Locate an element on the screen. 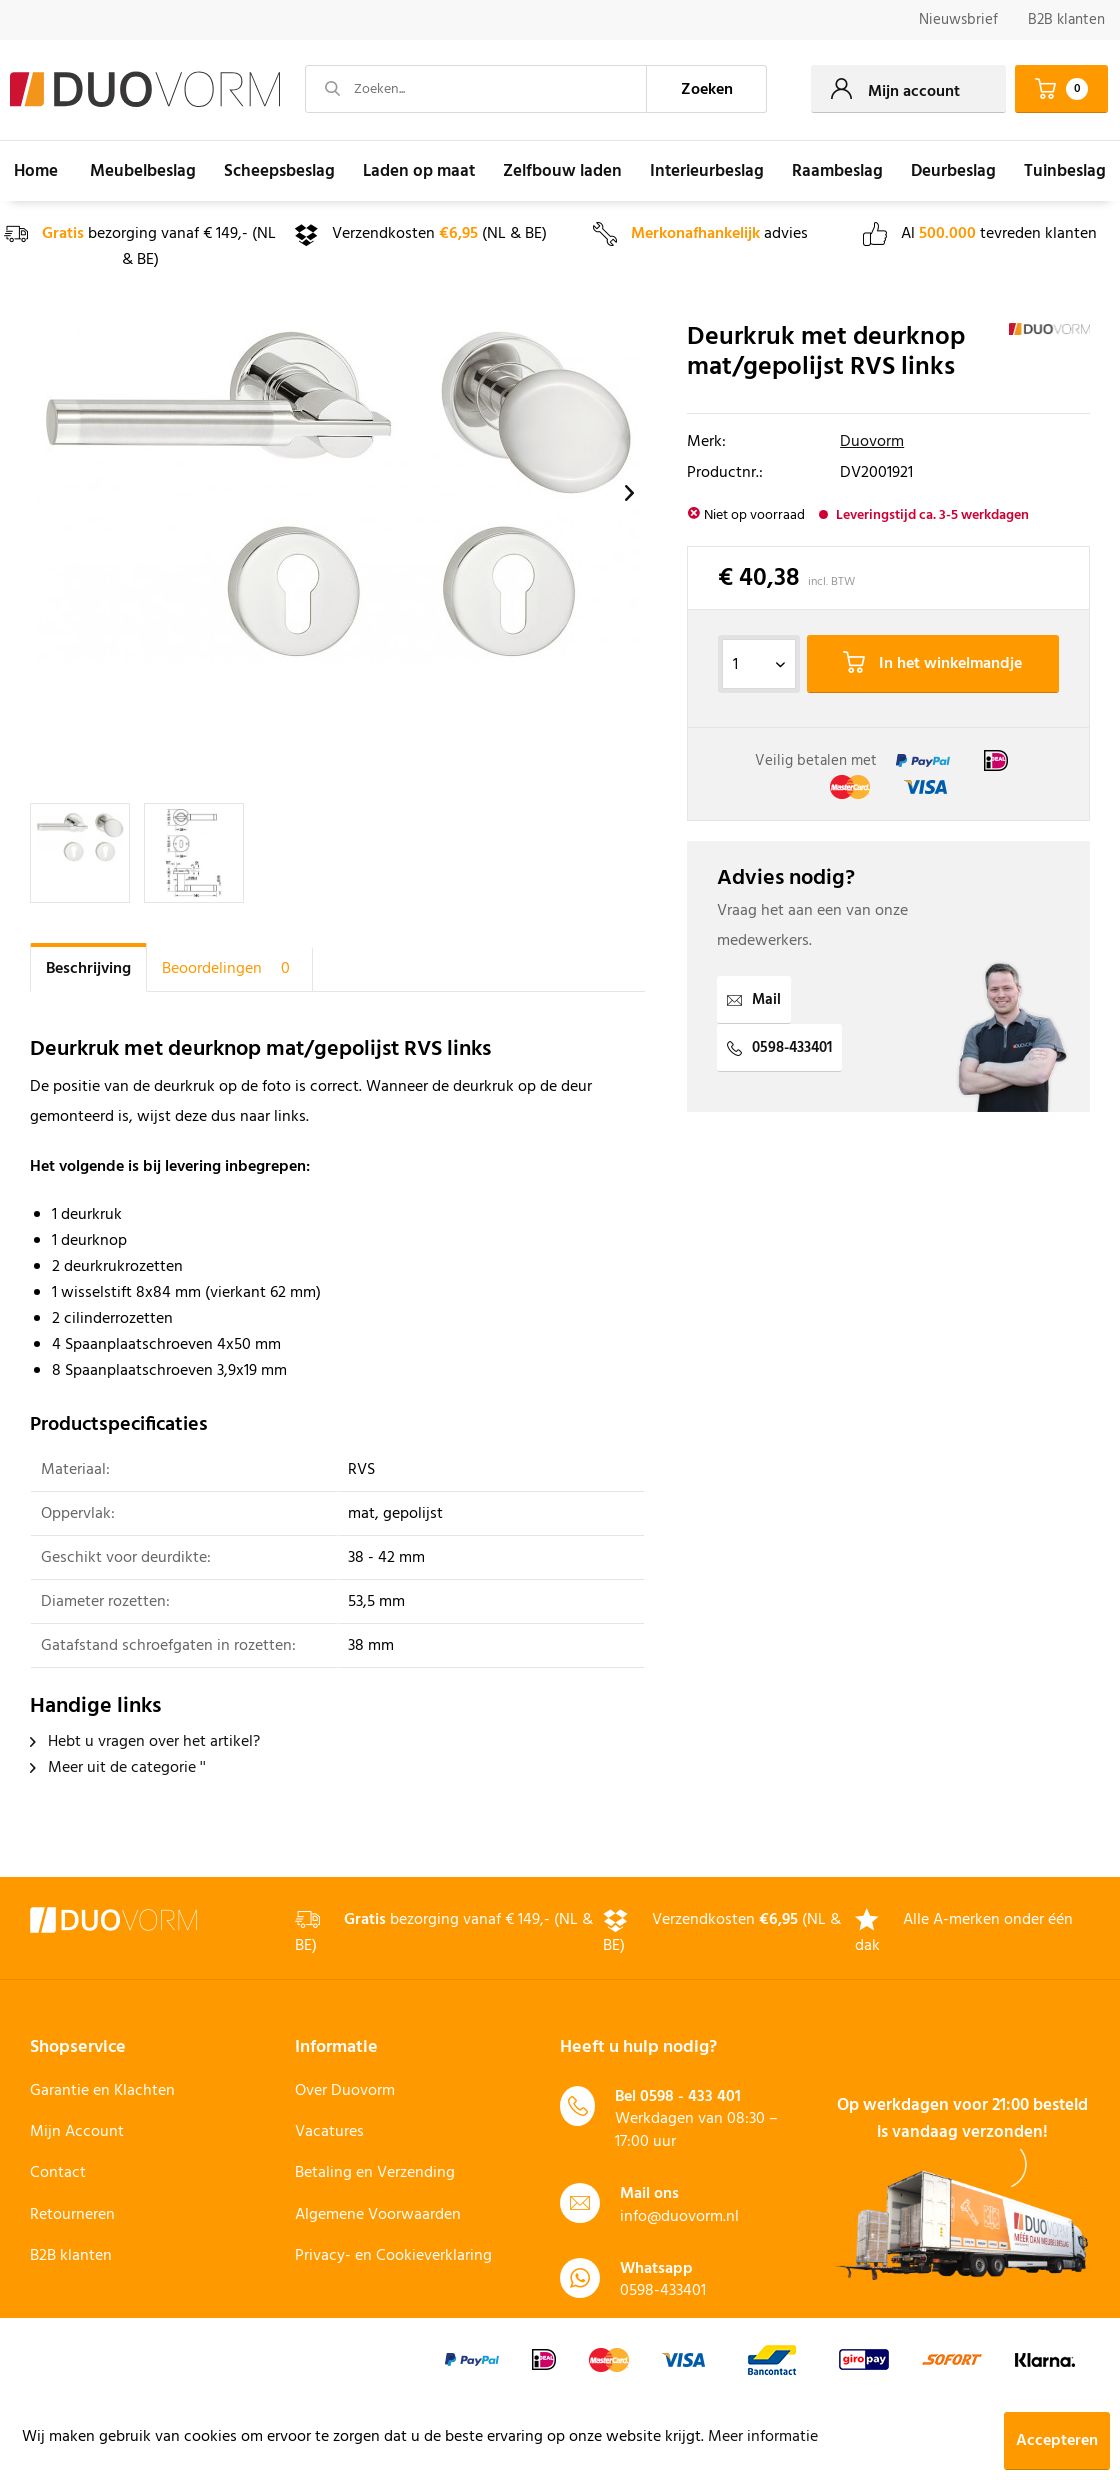 The height and width of the screenshot is (2480, 1120). Meer uit de categorie '' is located at coordinates (118, 1768).